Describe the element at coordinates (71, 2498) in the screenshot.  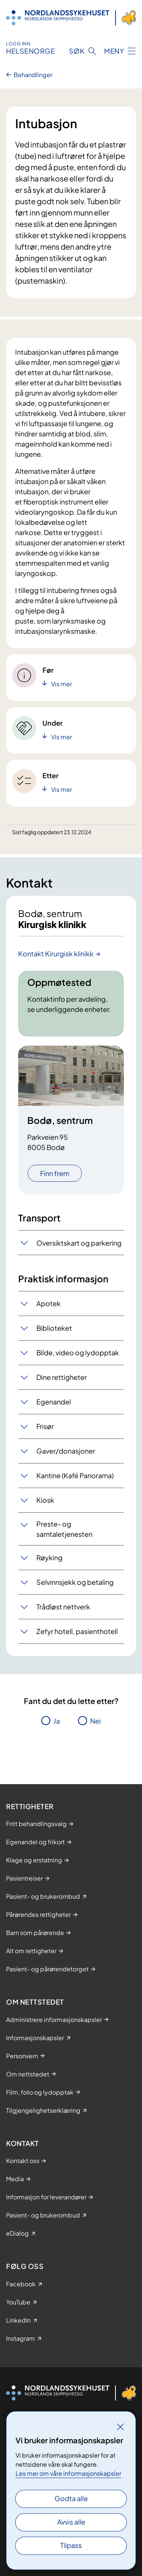
I see `Godta alle` at that location.